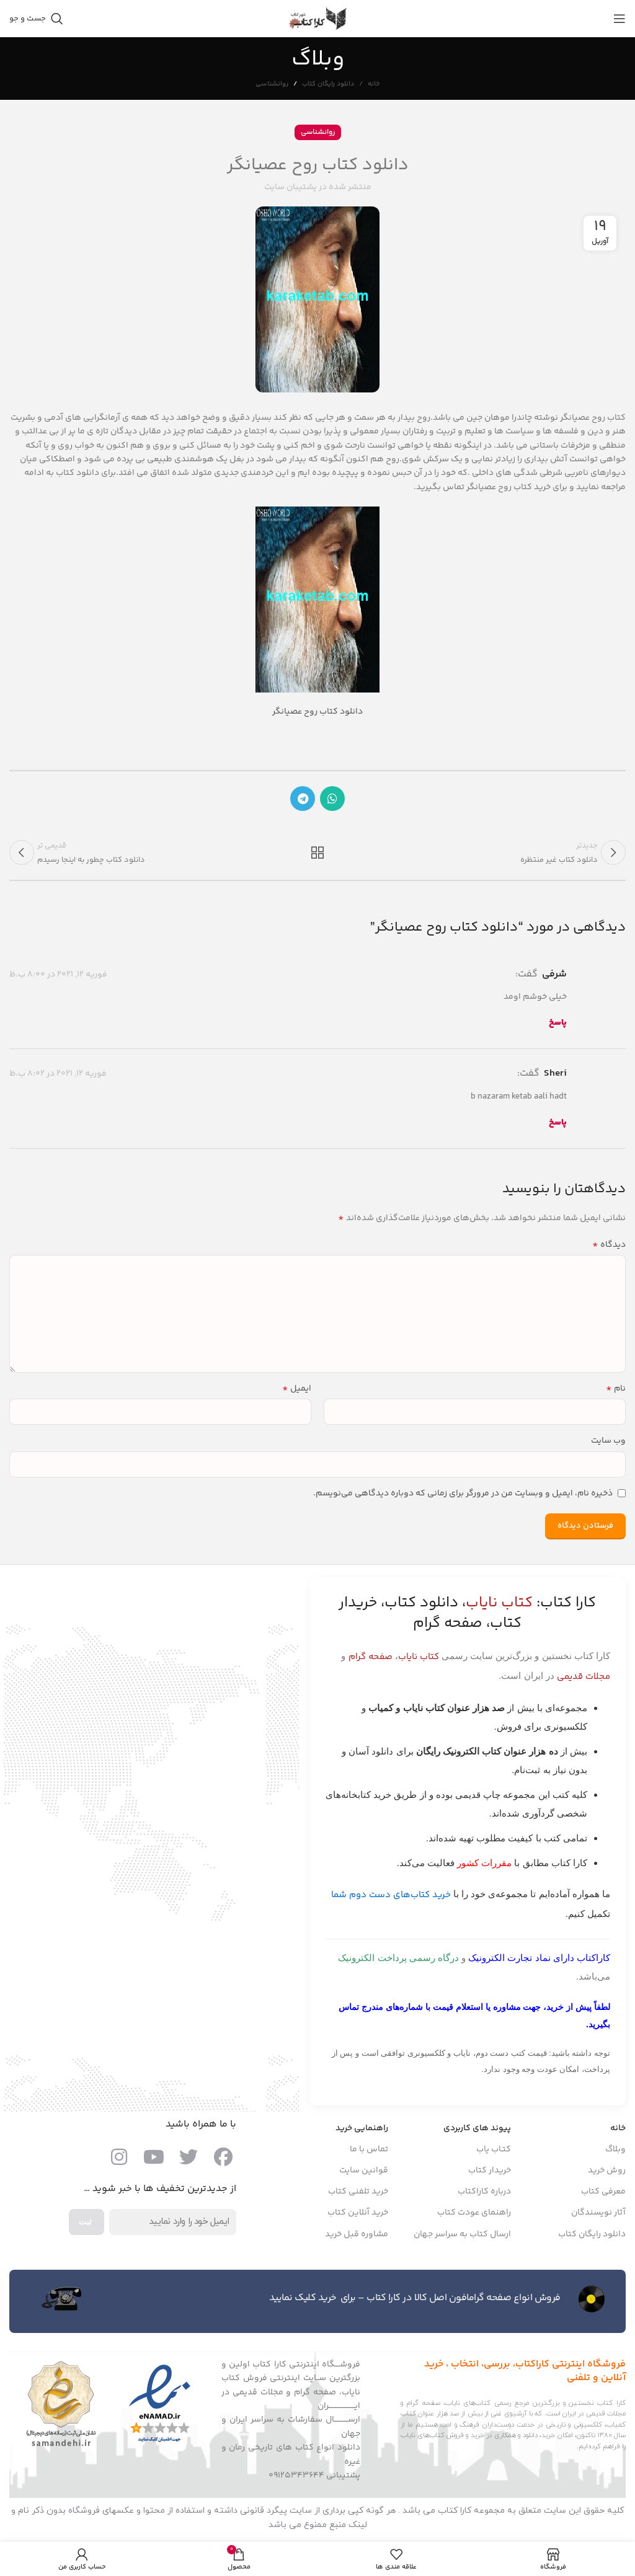 The width and height of the screenshot is (635, 2576). What do you see at coordinates (332, 798) in the screenshot?
I see `[پیوند اجتماعی واتس اپ]` at bounding box center [332, 798].